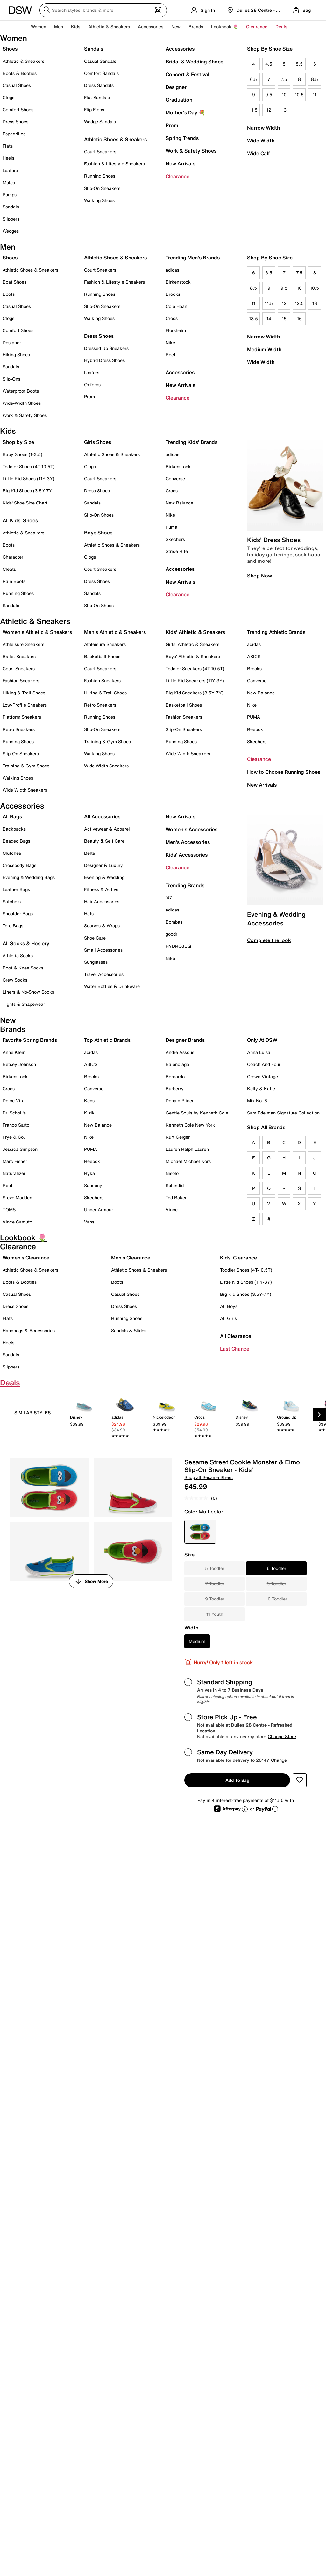  I want to click on 11, so click(314, 94).